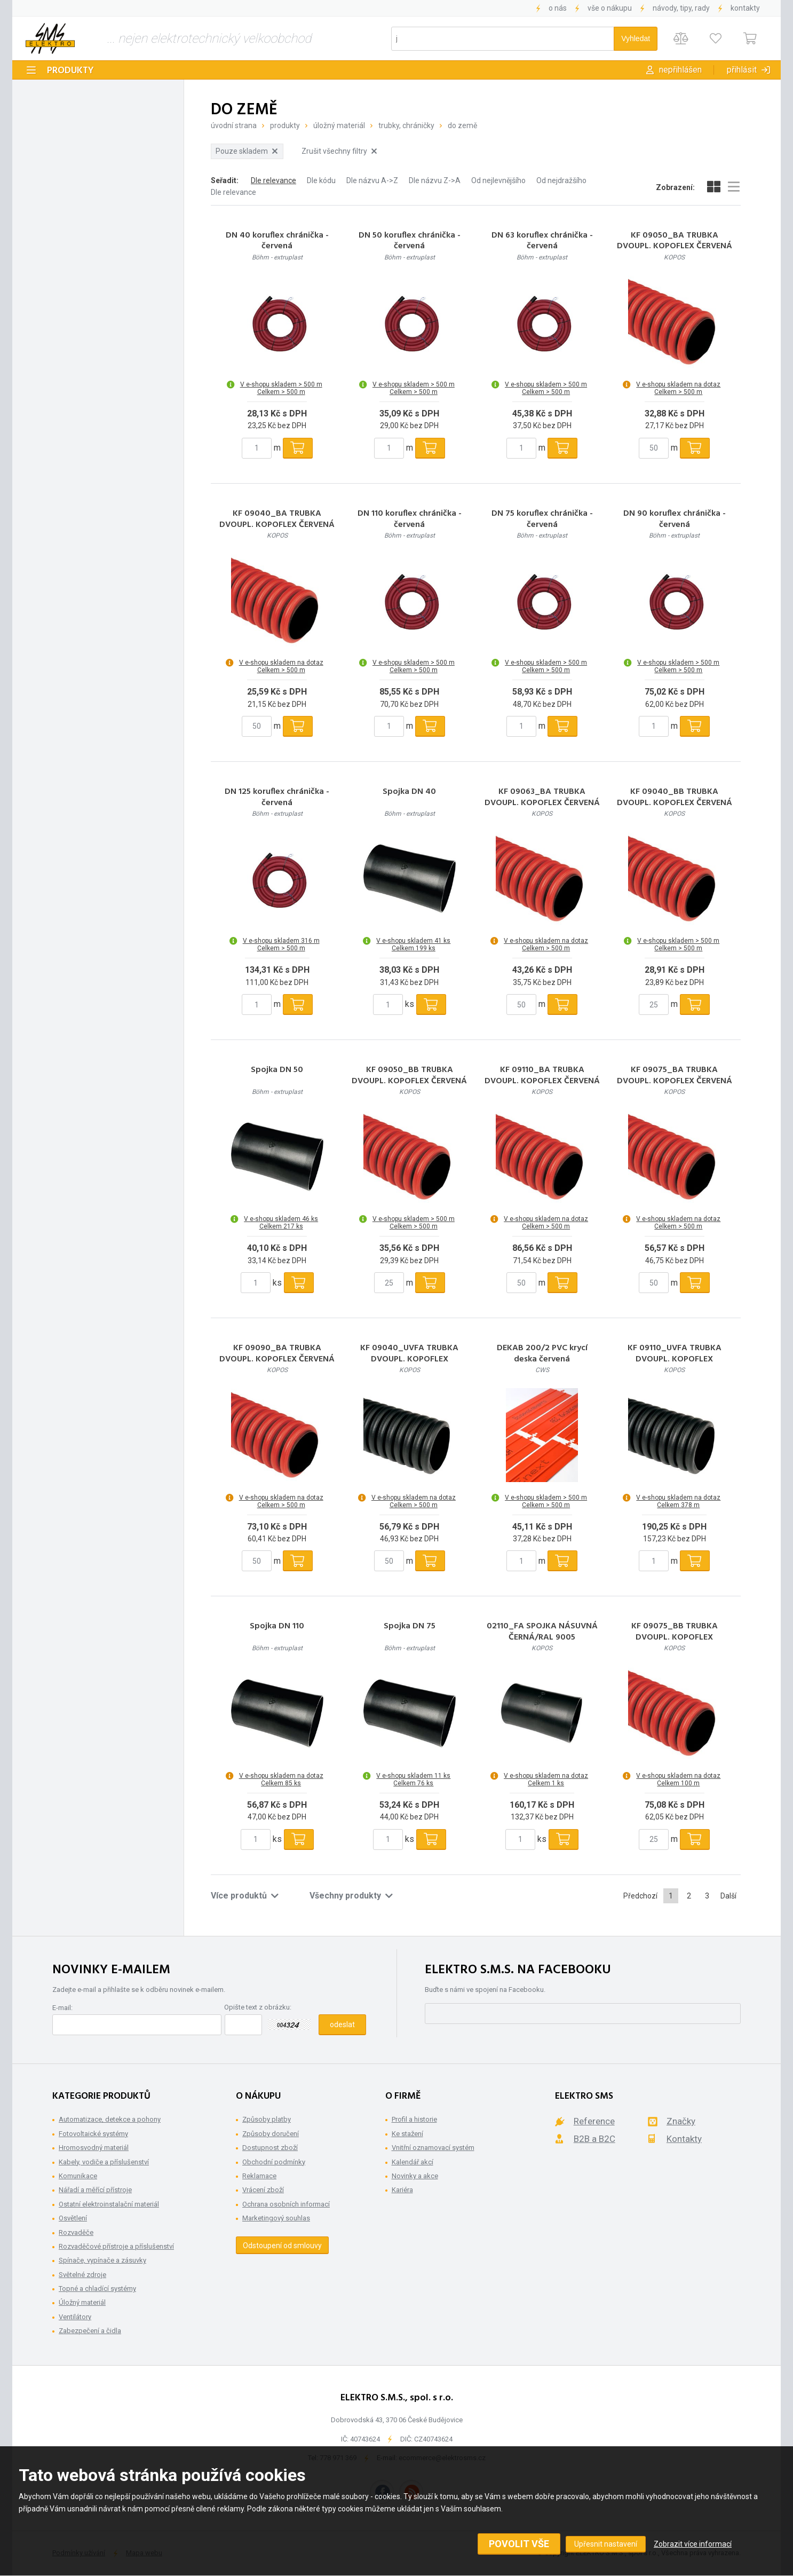 This screenshot has width=793, height=2576. What do you see at coordinates (95, 2190) in the screenshot?
I see `Nářadí a měřící přístroje` at bounding box center [95, 2190].